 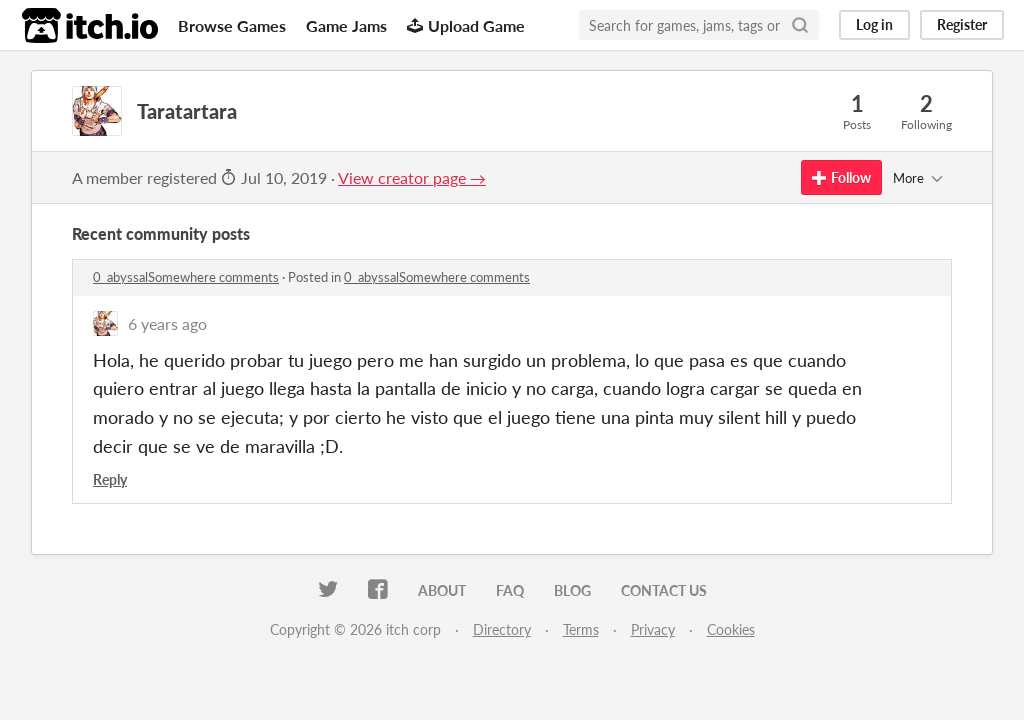 I want to click on Directory, so click(x=502, y=629).